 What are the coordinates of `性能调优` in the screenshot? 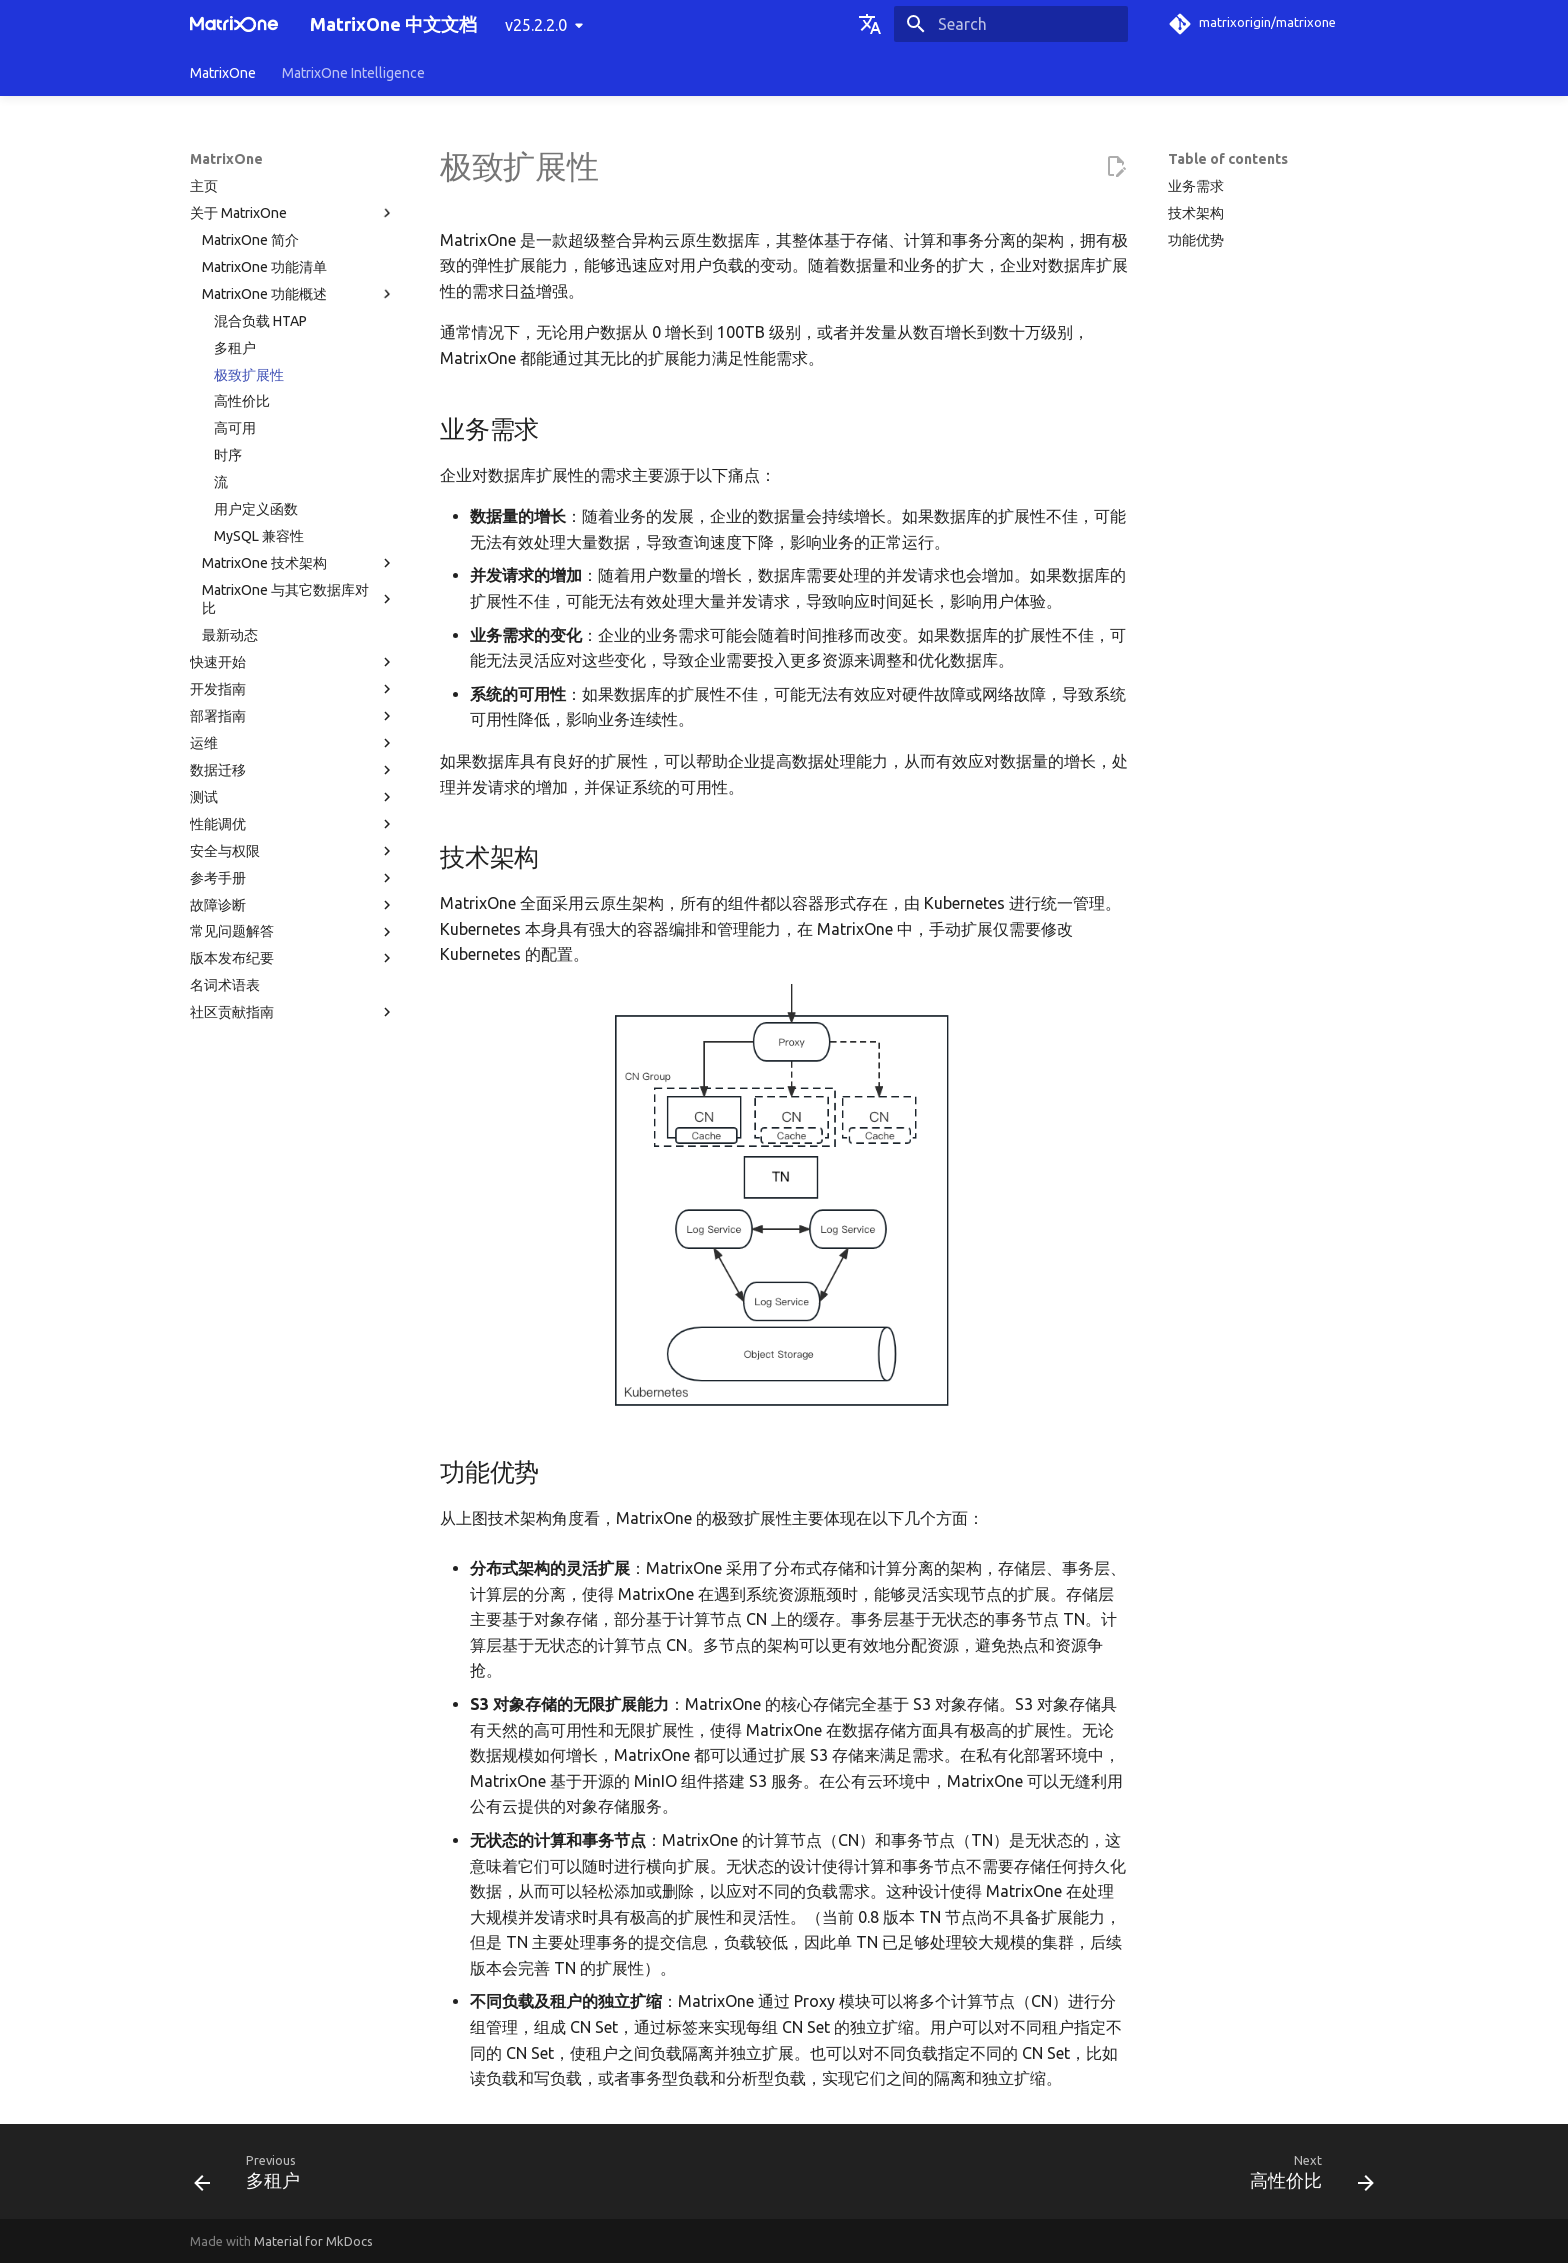 It's located at (293, 824).